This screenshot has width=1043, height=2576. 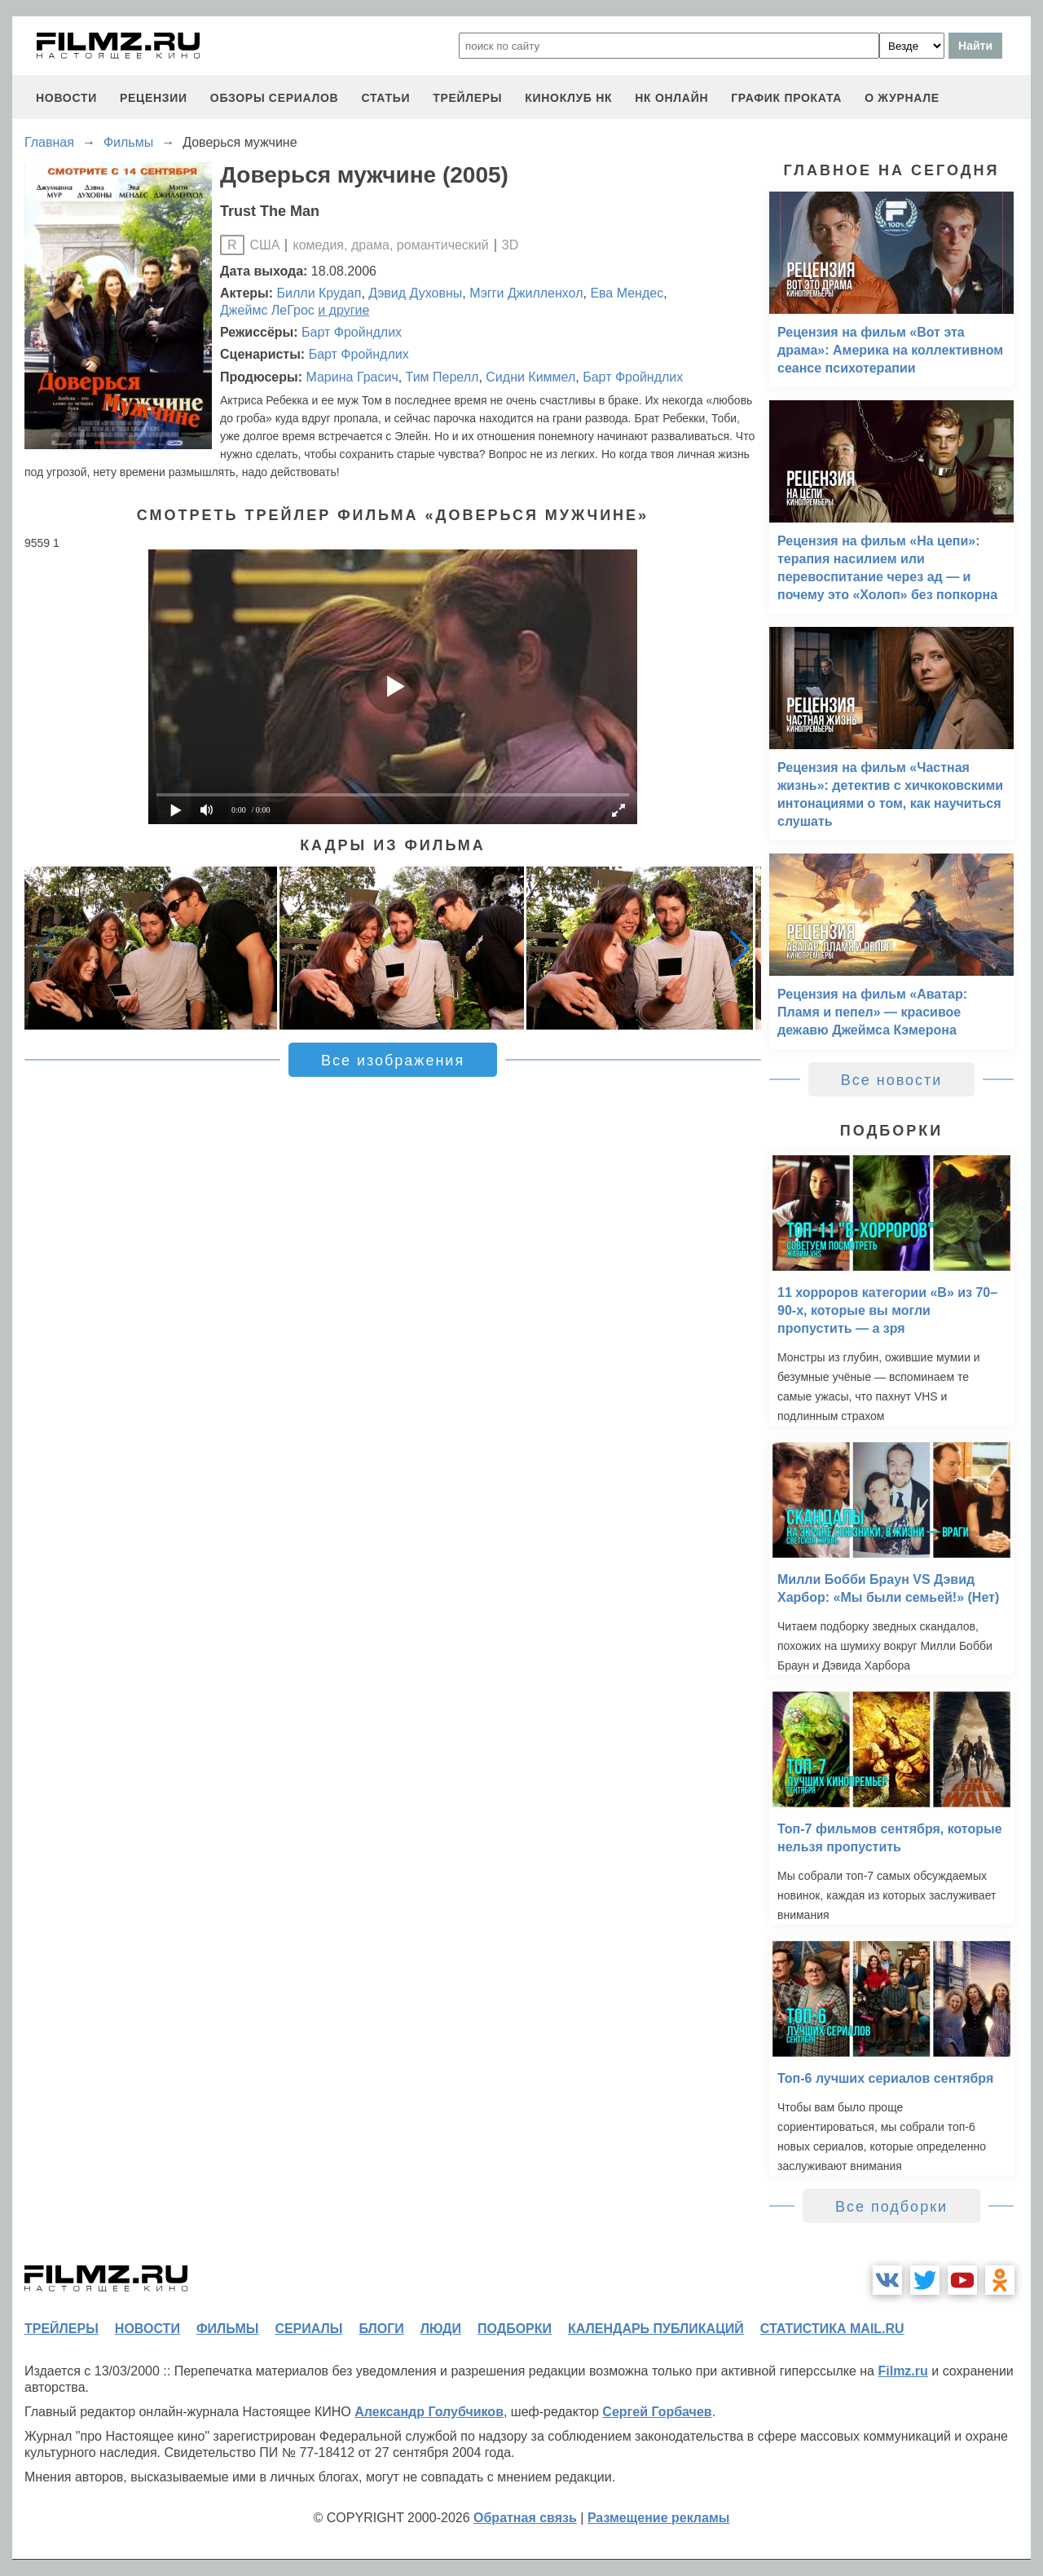 I want to click on обзоры сериалов, so click(x=274, y=97).